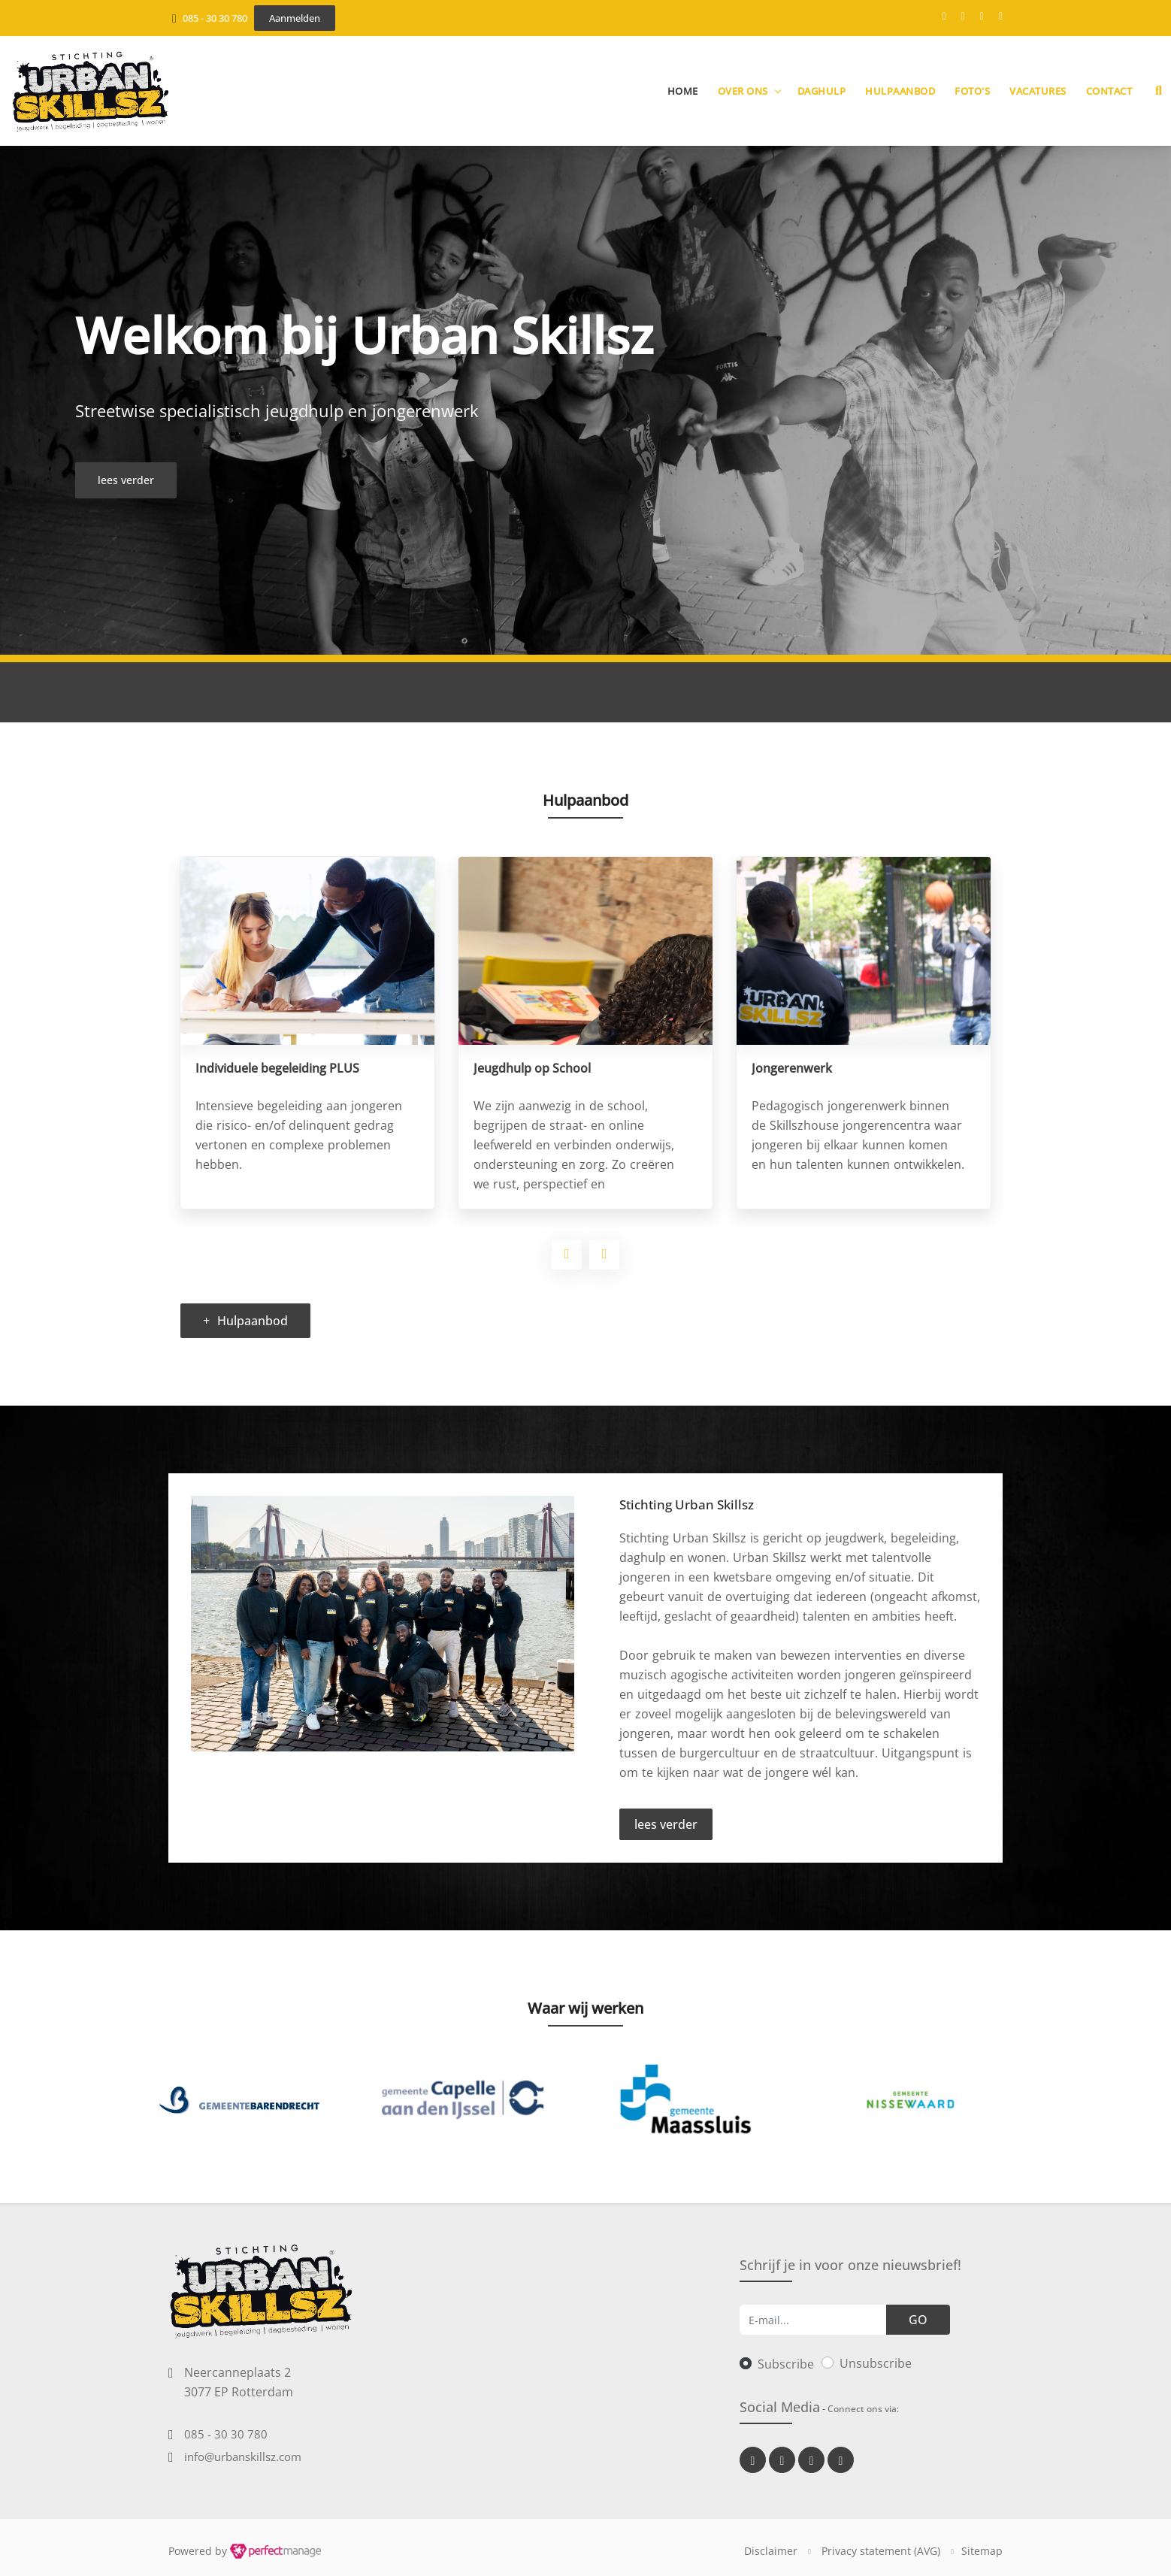 This screenshot has width=1171, height=2576. Describe the element at coordinates (786, 2364) in the screenshot. I see `Subscribe` at that location.